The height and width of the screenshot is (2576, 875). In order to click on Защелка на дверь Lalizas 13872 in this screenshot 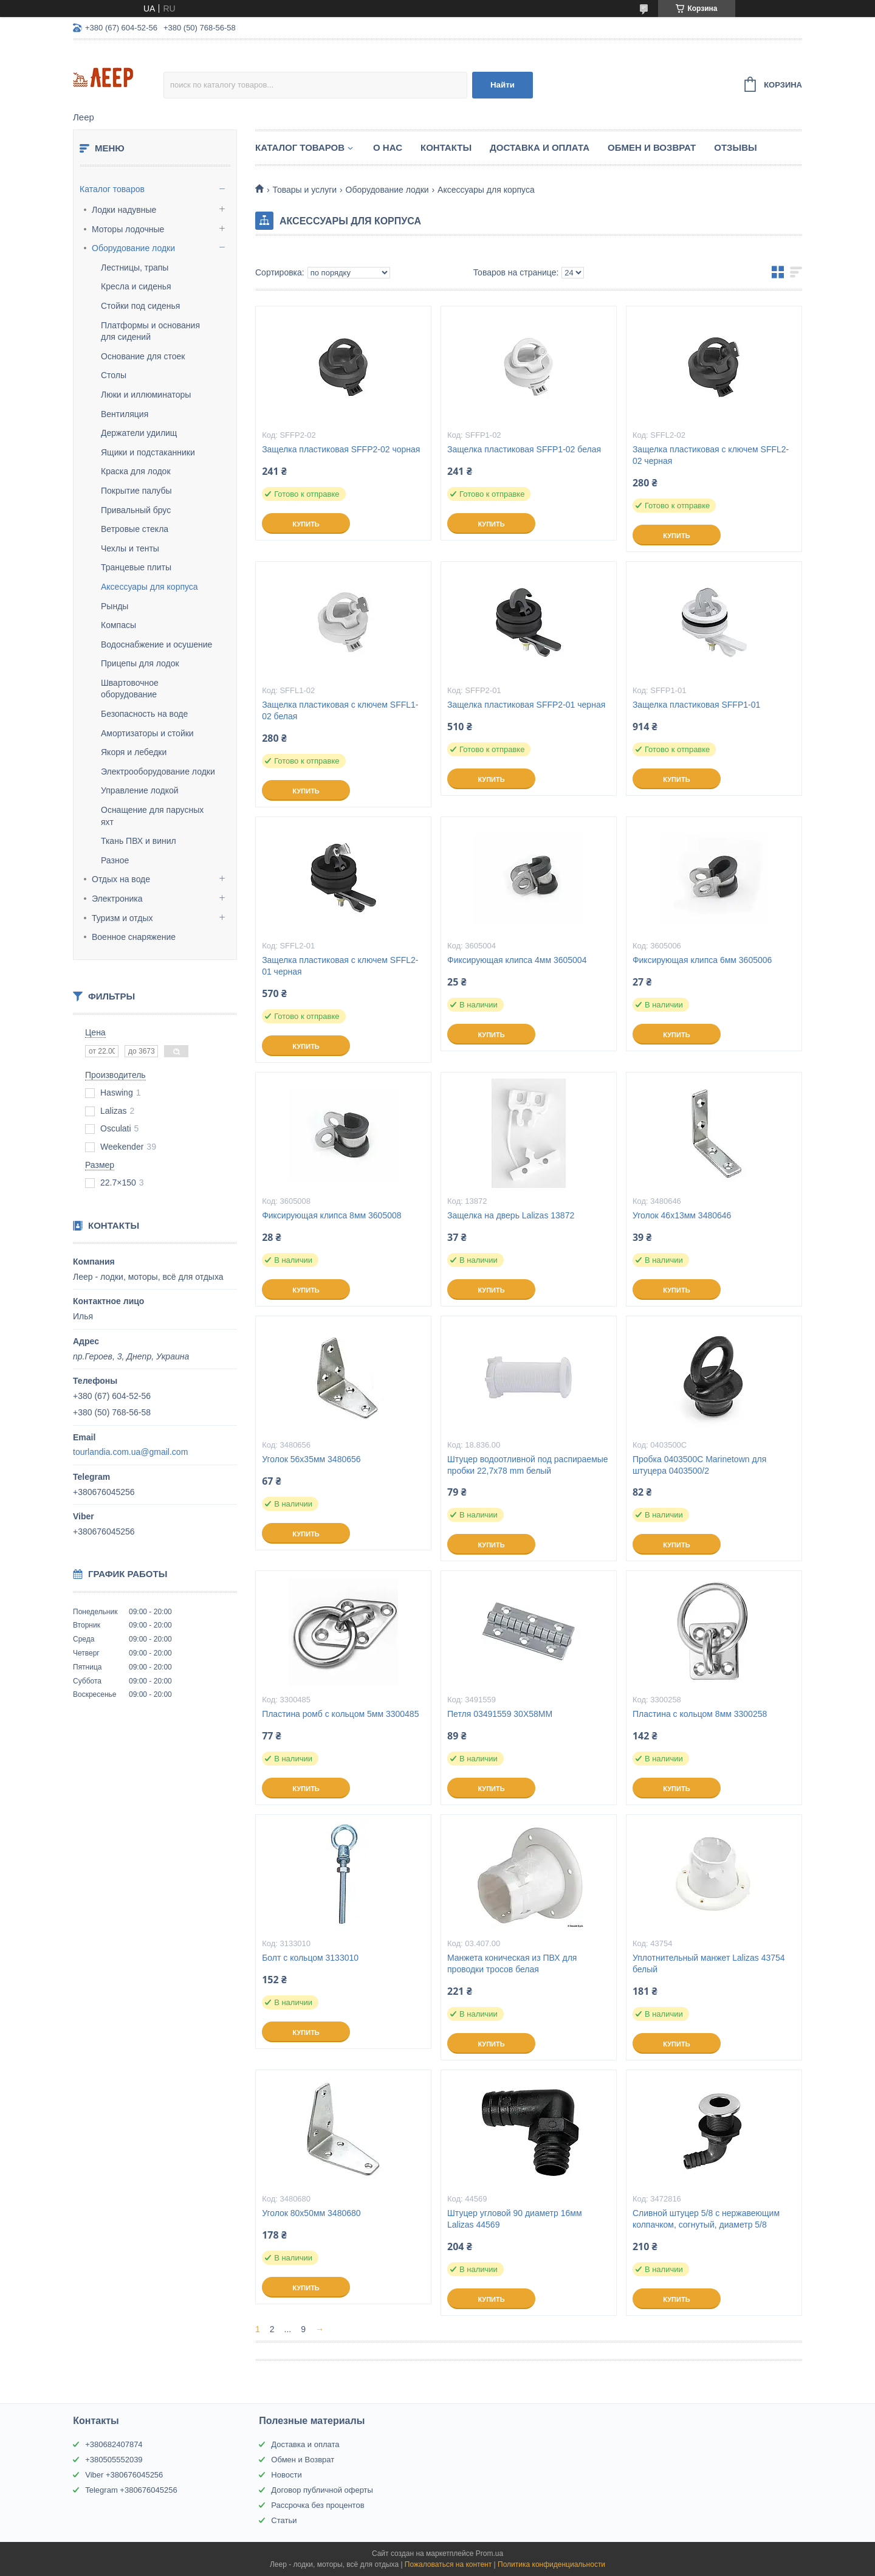, I will do `click(510, 1215)`.